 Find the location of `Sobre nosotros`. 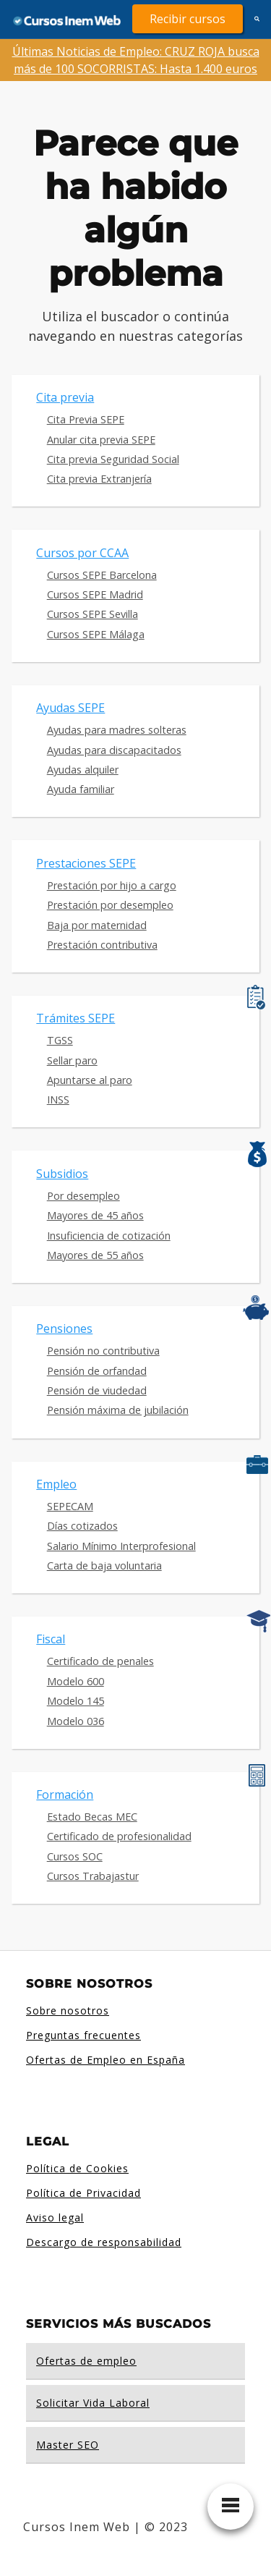

Sobre nosotros is located at coordinates (67, 2010).